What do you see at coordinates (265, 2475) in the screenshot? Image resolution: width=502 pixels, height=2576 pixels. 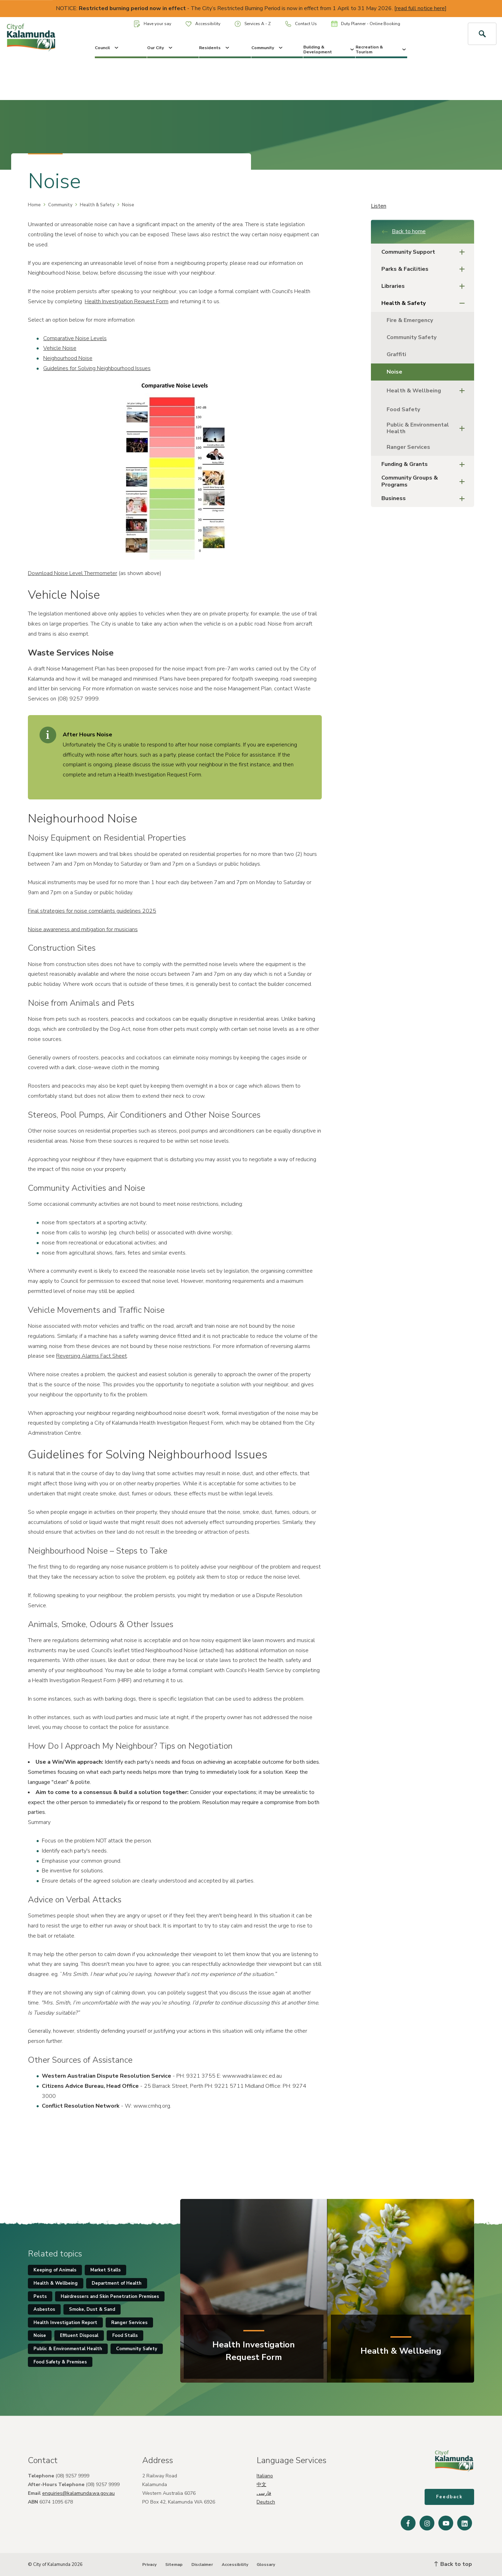 I see `Italiano` at bounding box center [265, 2475].